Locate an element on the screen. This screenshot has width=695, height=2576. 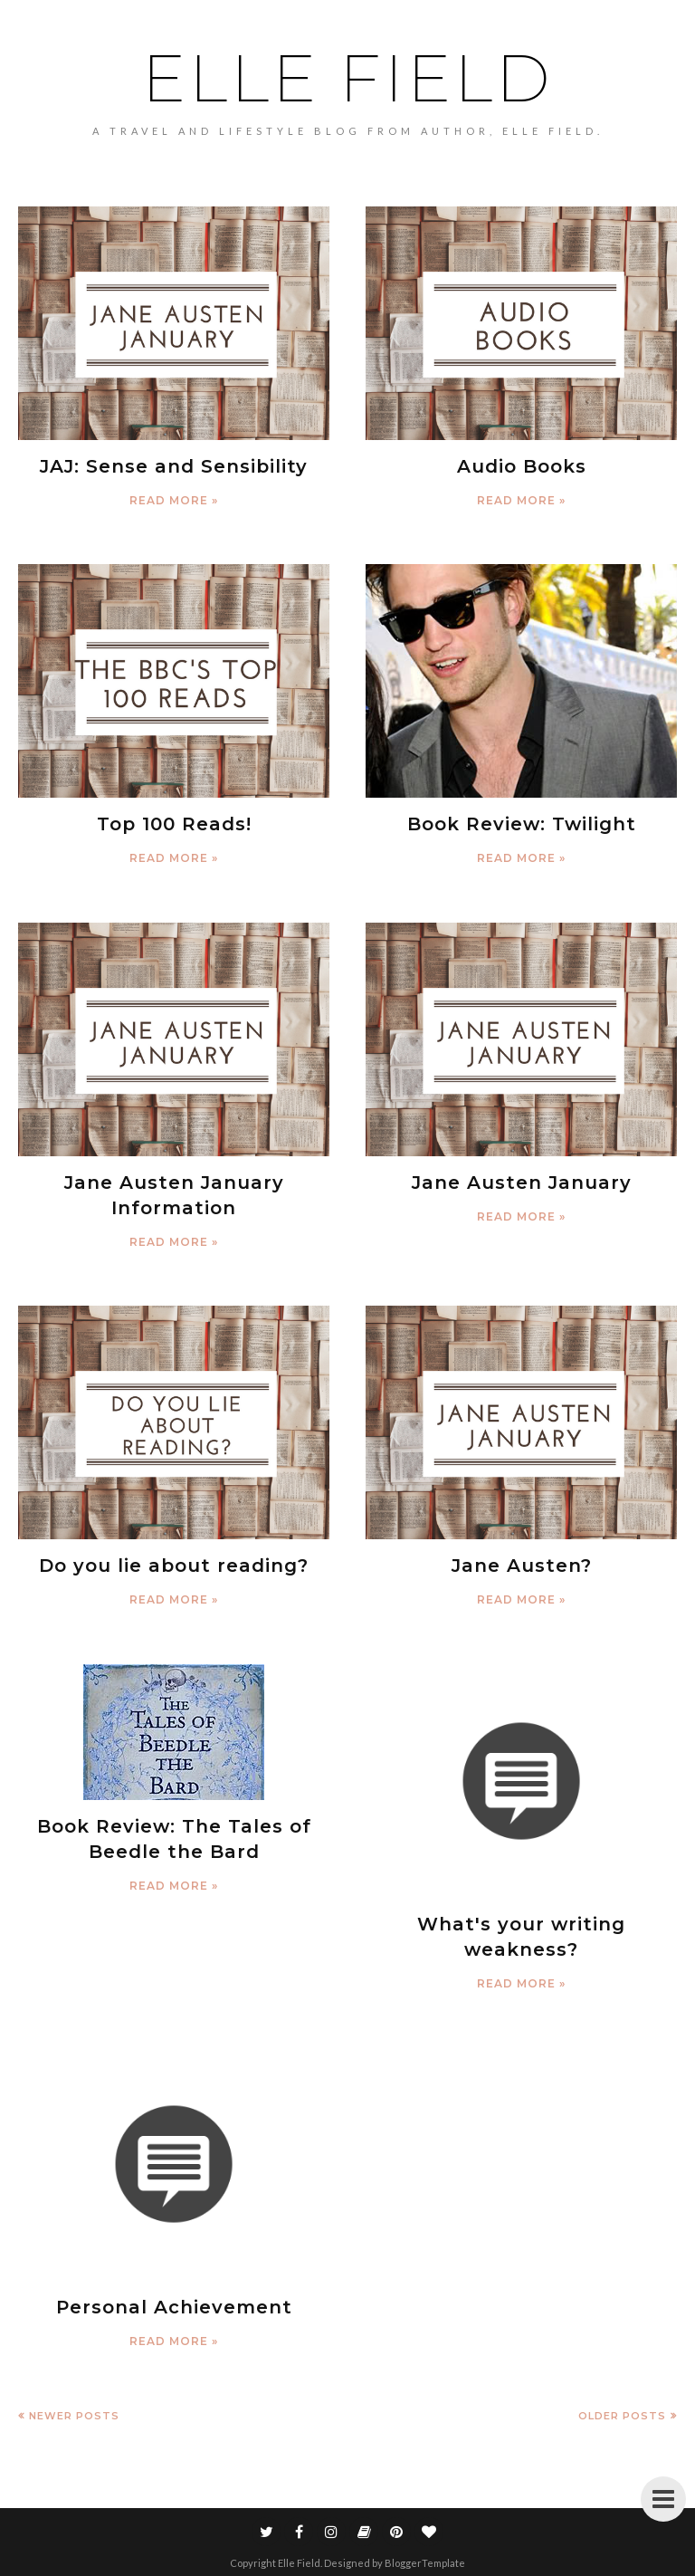
Newer Posts is located at coordinates (74, 2415).